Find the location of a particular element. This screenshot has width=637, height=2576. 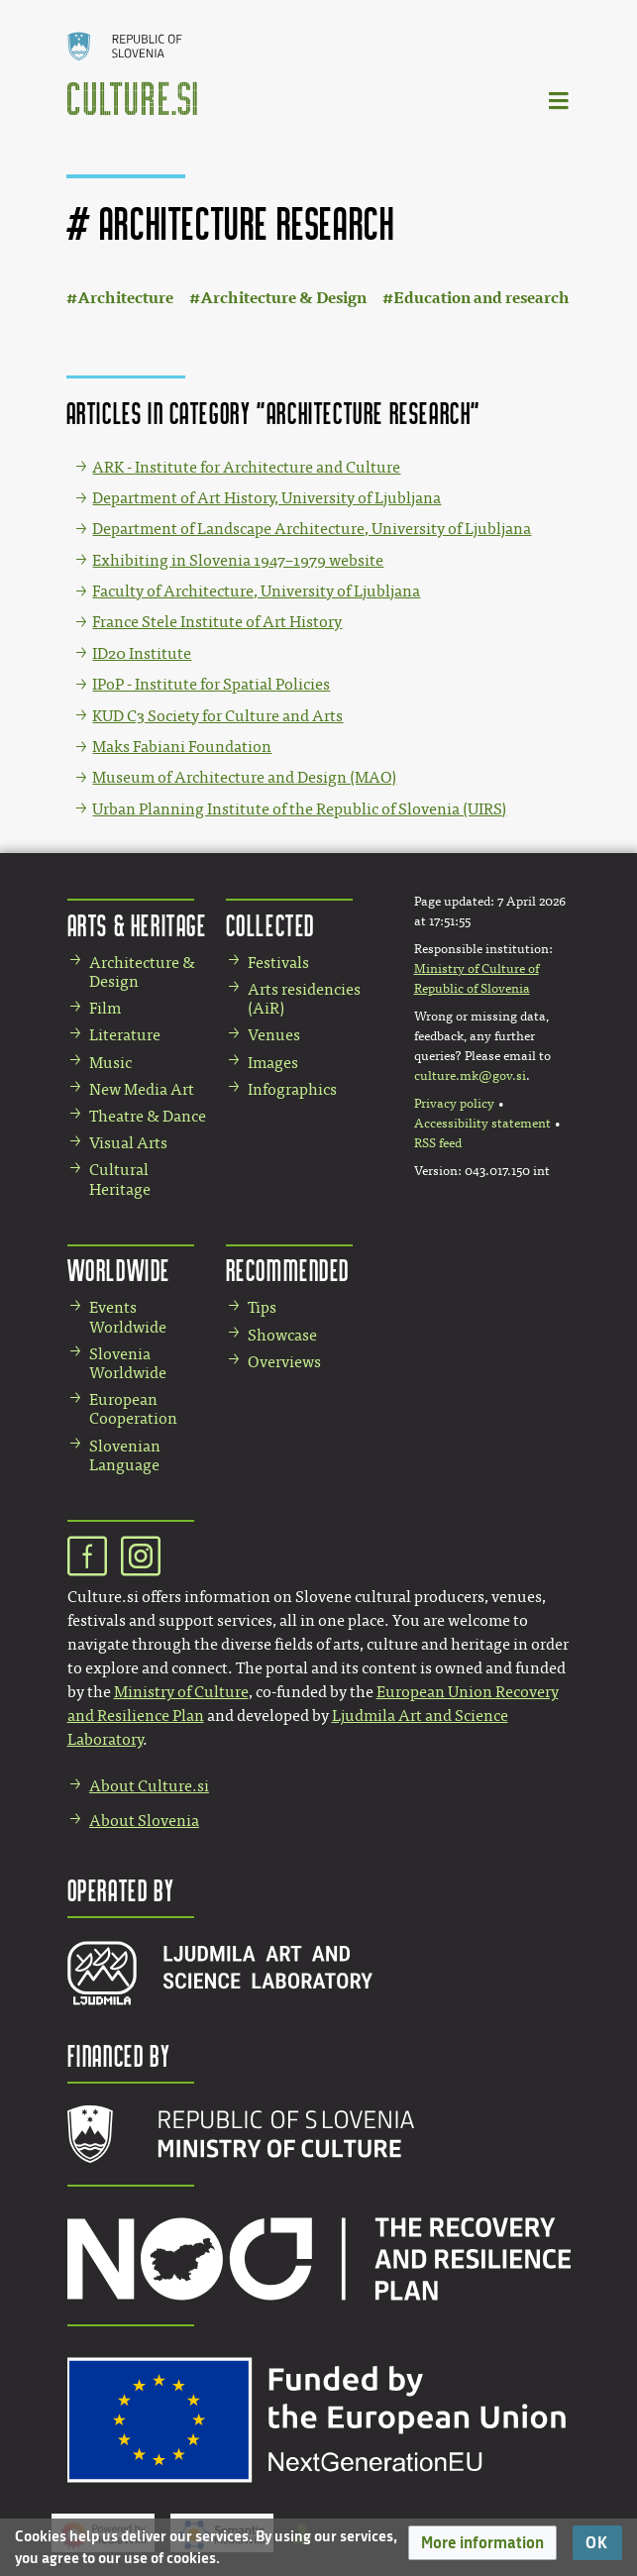

Education and research is located at coordinates (481, 297).